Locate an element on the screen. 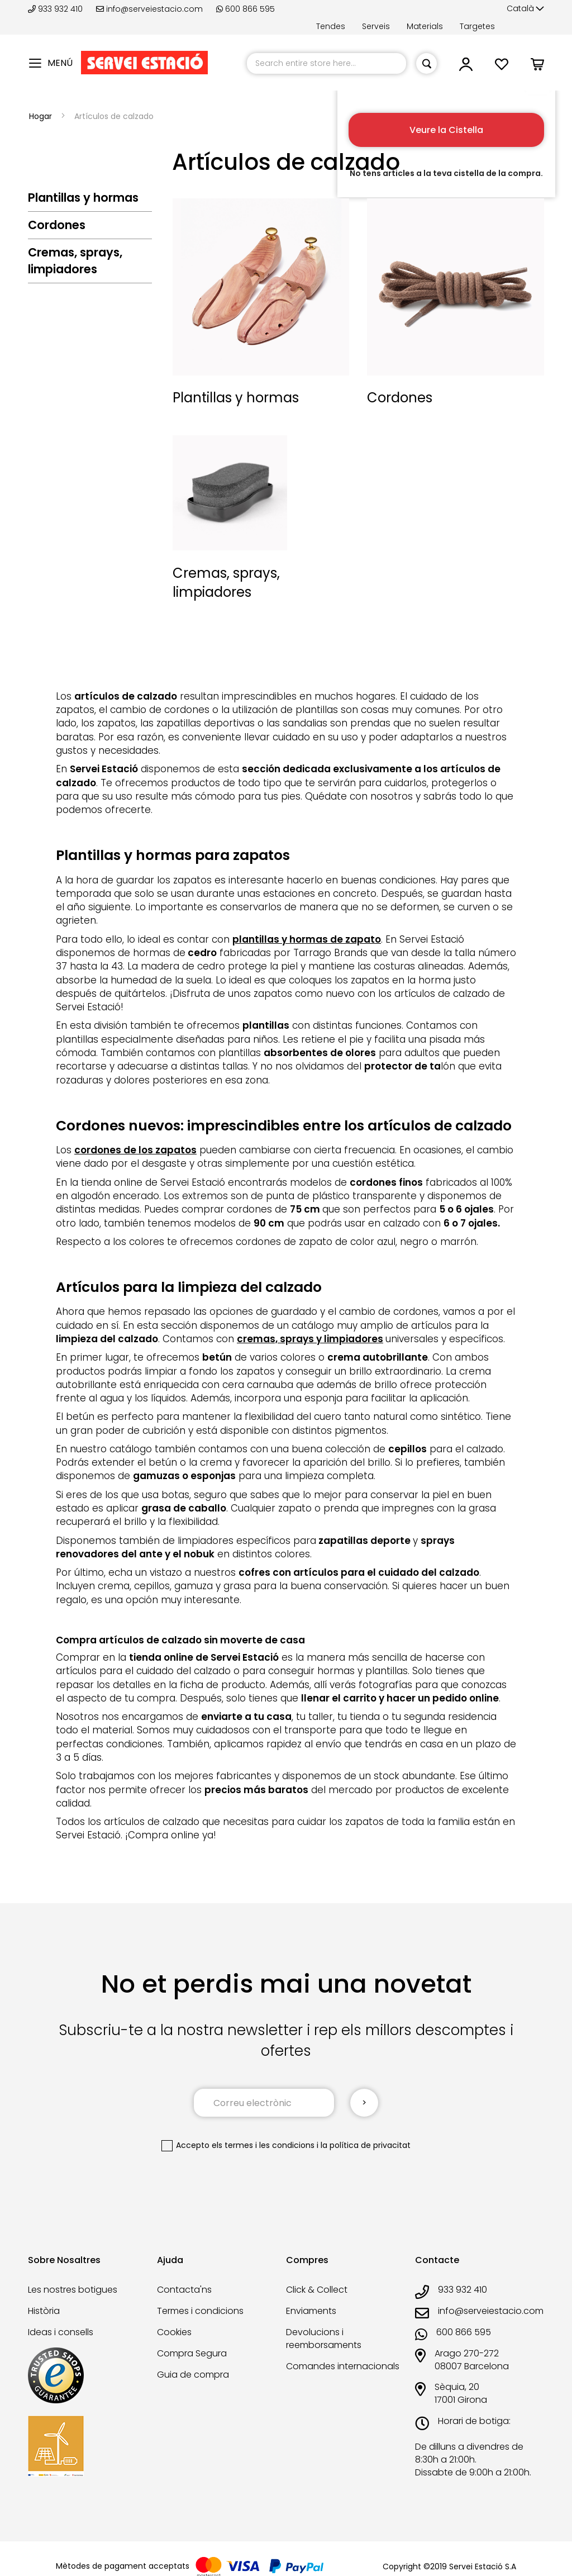 Image resolution: width=572 pixels, height=2576 pixels. Termes i condicions is located at coordinates (200, 2310).